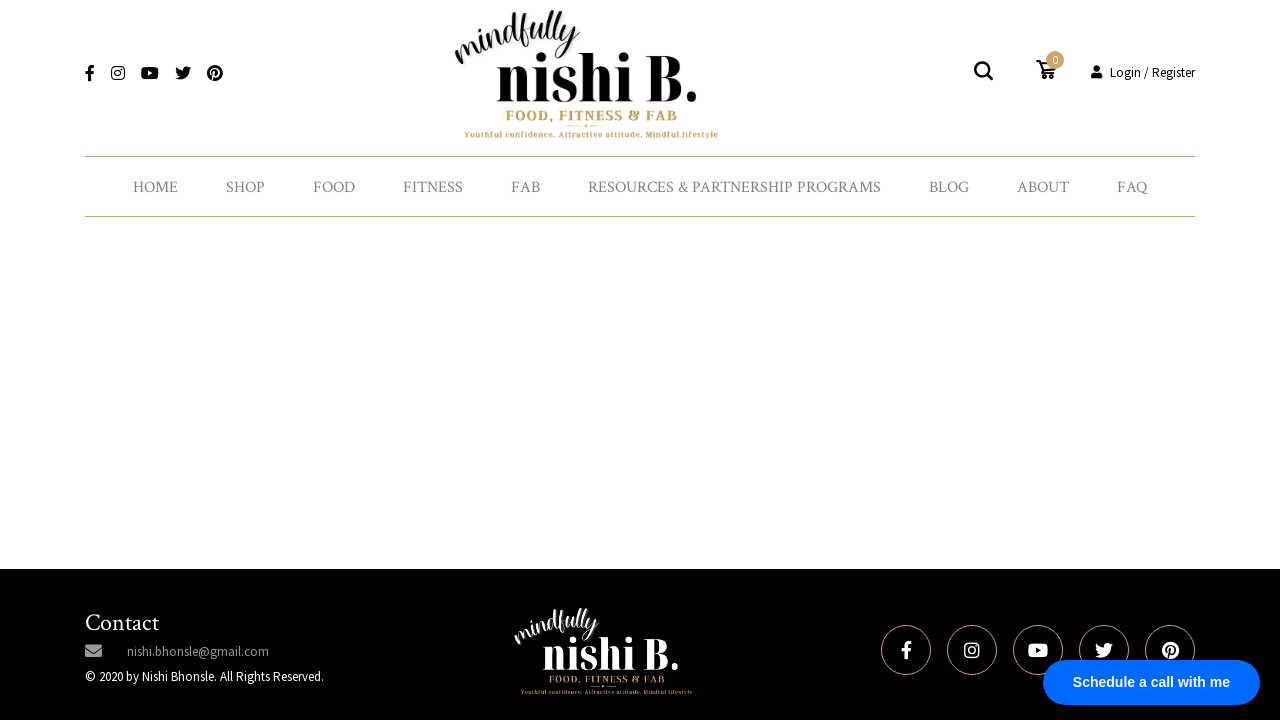 The width and height of the screenshot is (1280, 720). I want to click on Login / Register, so click(1143, 72).